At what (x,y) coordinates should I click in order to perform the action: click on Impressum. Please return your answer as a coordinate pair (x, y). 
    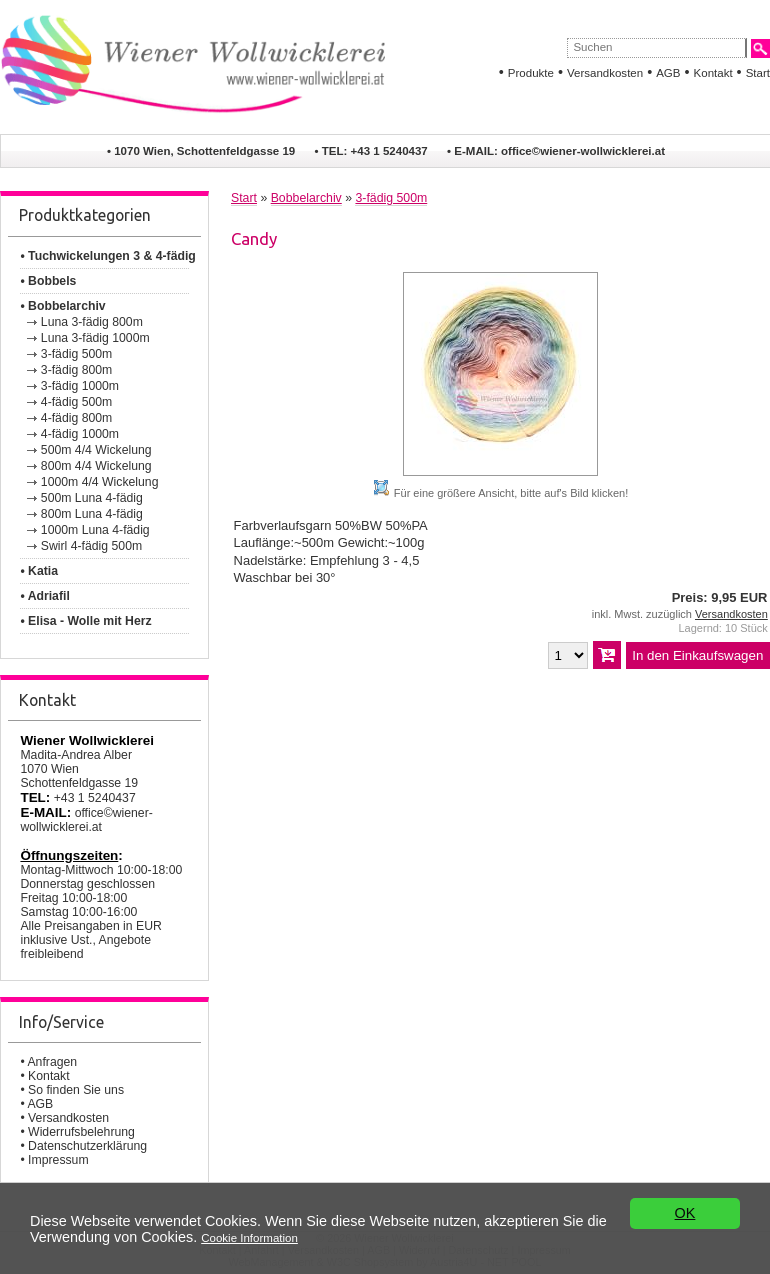
    Looking at the image, I should click on (58, 1160).